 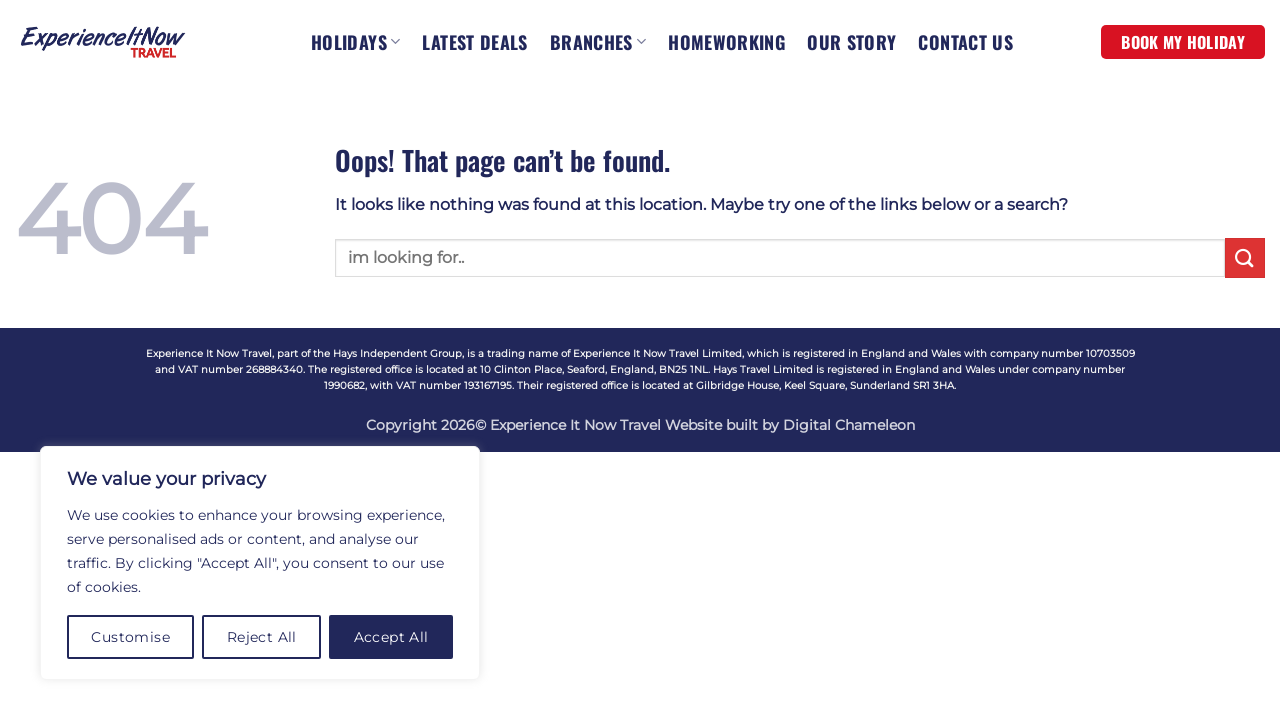 What do you see at coordinates (1245, 257) in the screenshot?
I see `[Submit]` at bounding box center [1245, 257].